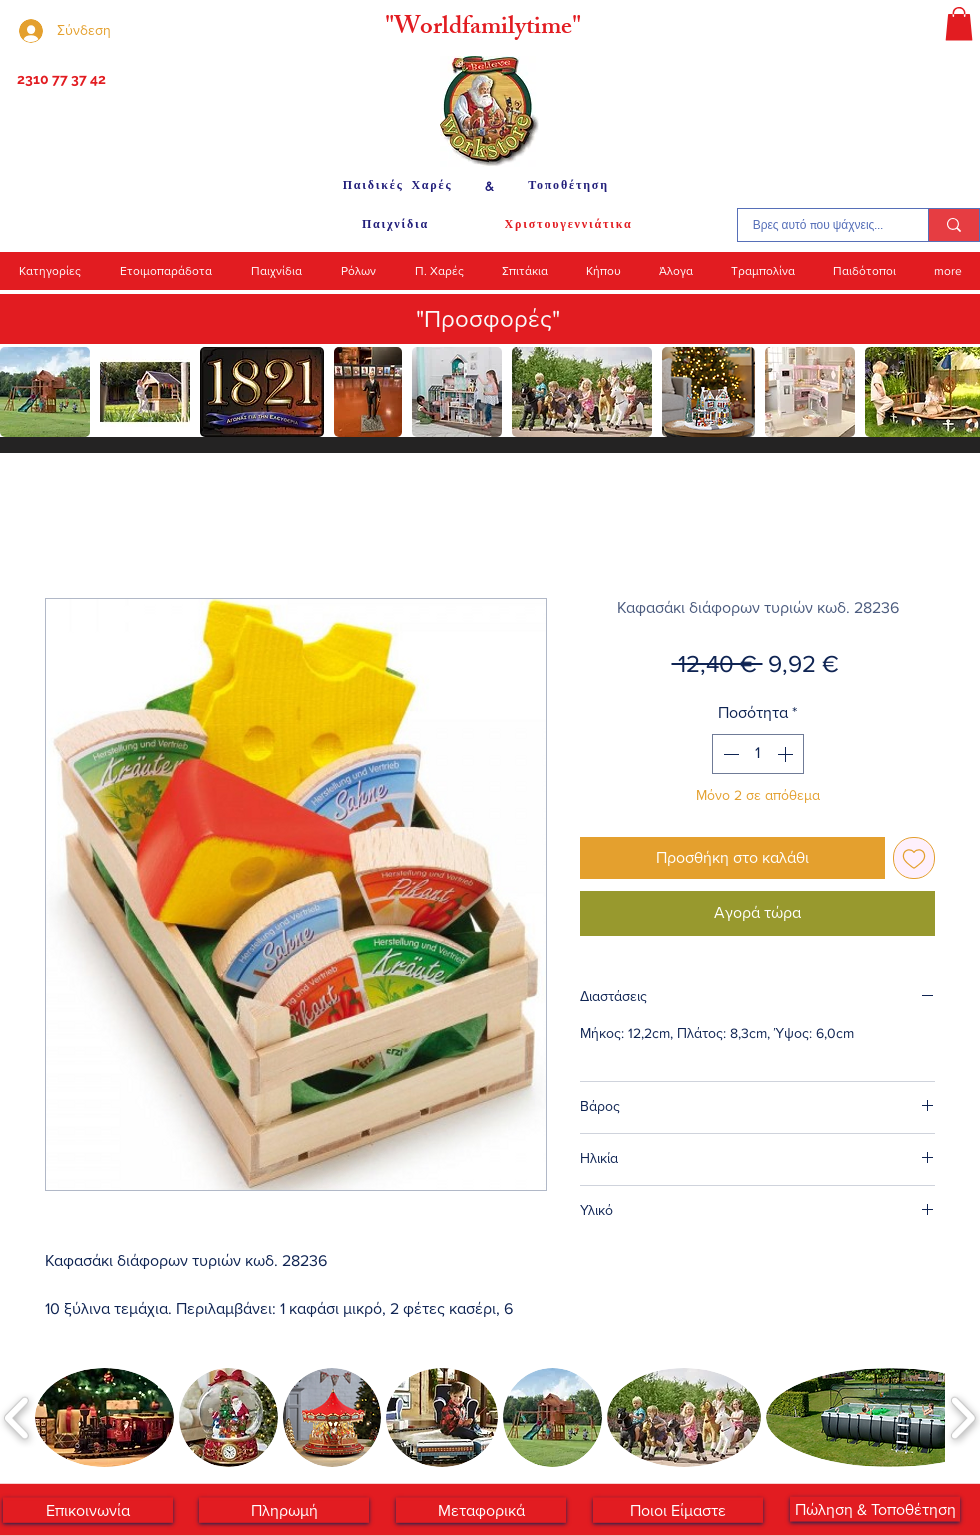  Describe the element at coordinates (914, 858) in the screenshot. I see `[Προσθήκη στη λίστα επιθυμιών]` at that location.